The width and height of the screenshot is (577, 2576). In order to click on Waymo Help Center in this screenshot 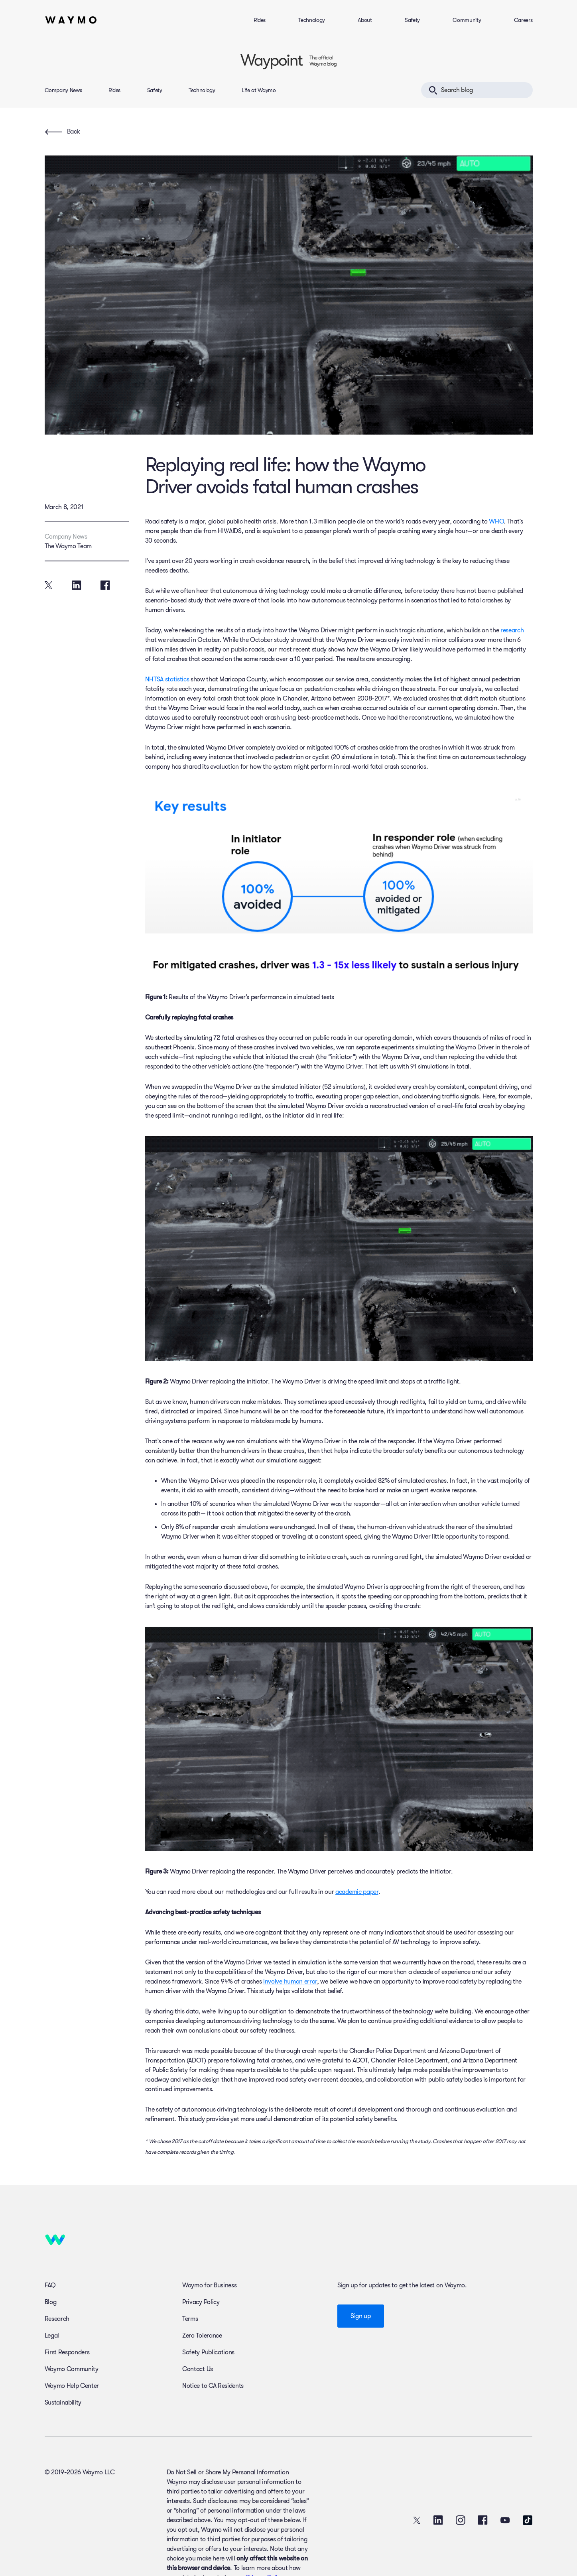, I will do `click(72, 2385)`.